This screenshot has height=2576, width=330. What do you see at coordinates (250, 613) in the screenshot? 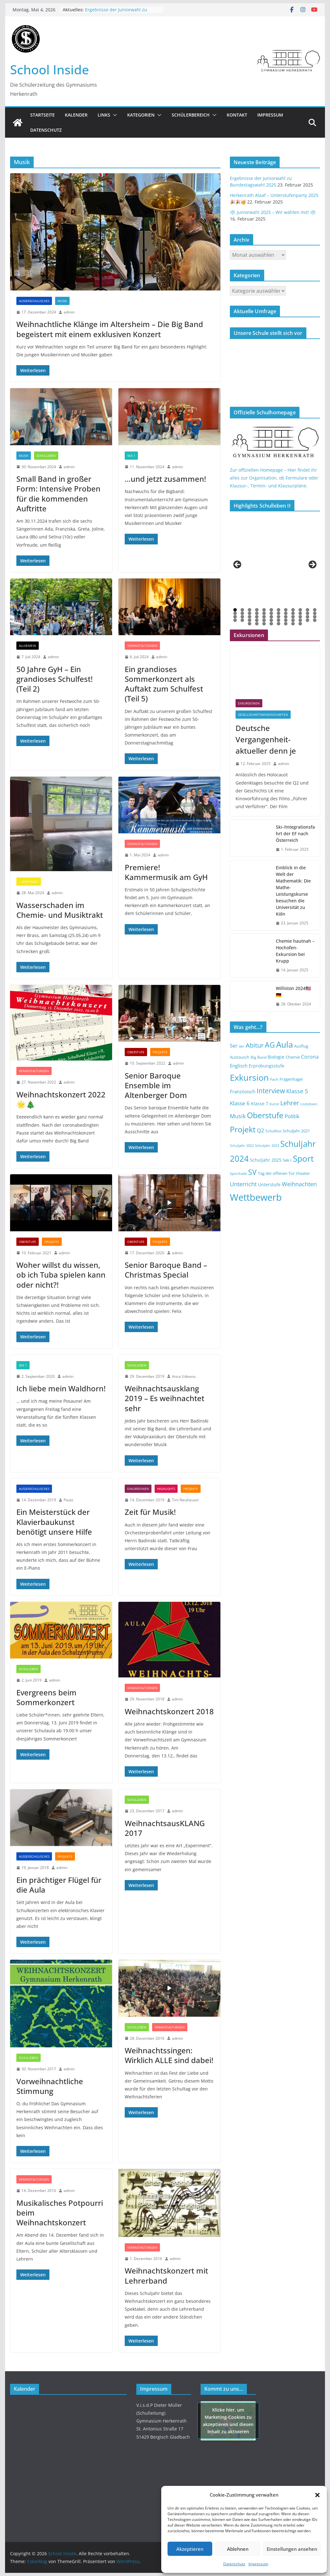
I see `15 [tab]` at bounding box center [250, 613].